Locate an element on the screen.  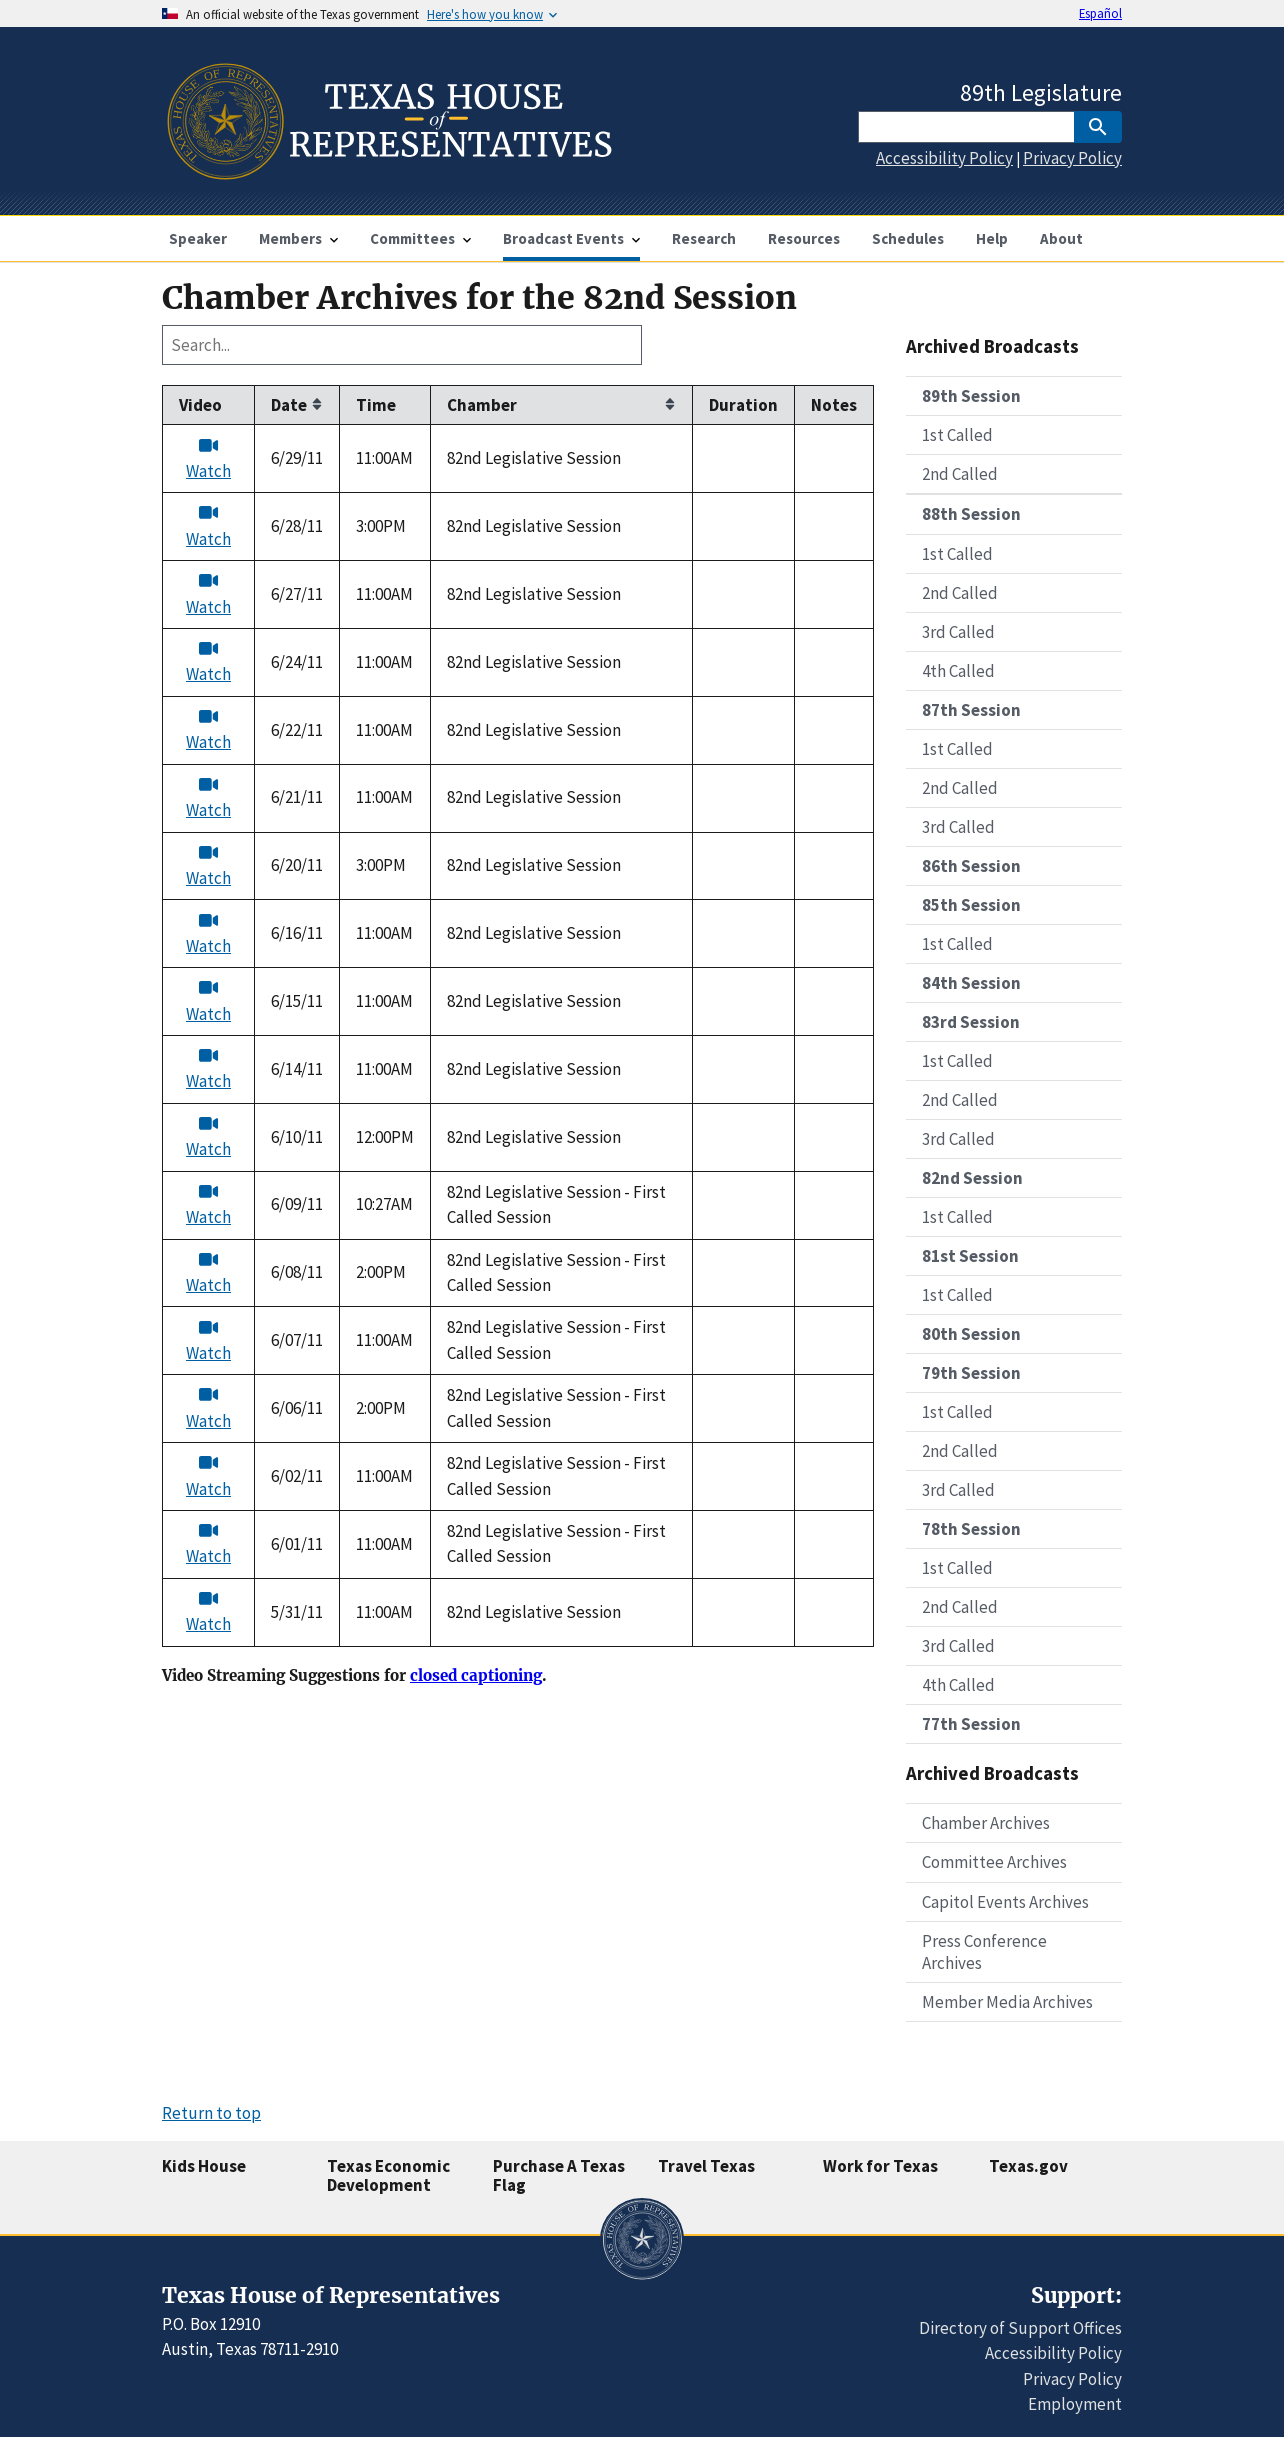
85th Session is located at coordinates (971, 905).